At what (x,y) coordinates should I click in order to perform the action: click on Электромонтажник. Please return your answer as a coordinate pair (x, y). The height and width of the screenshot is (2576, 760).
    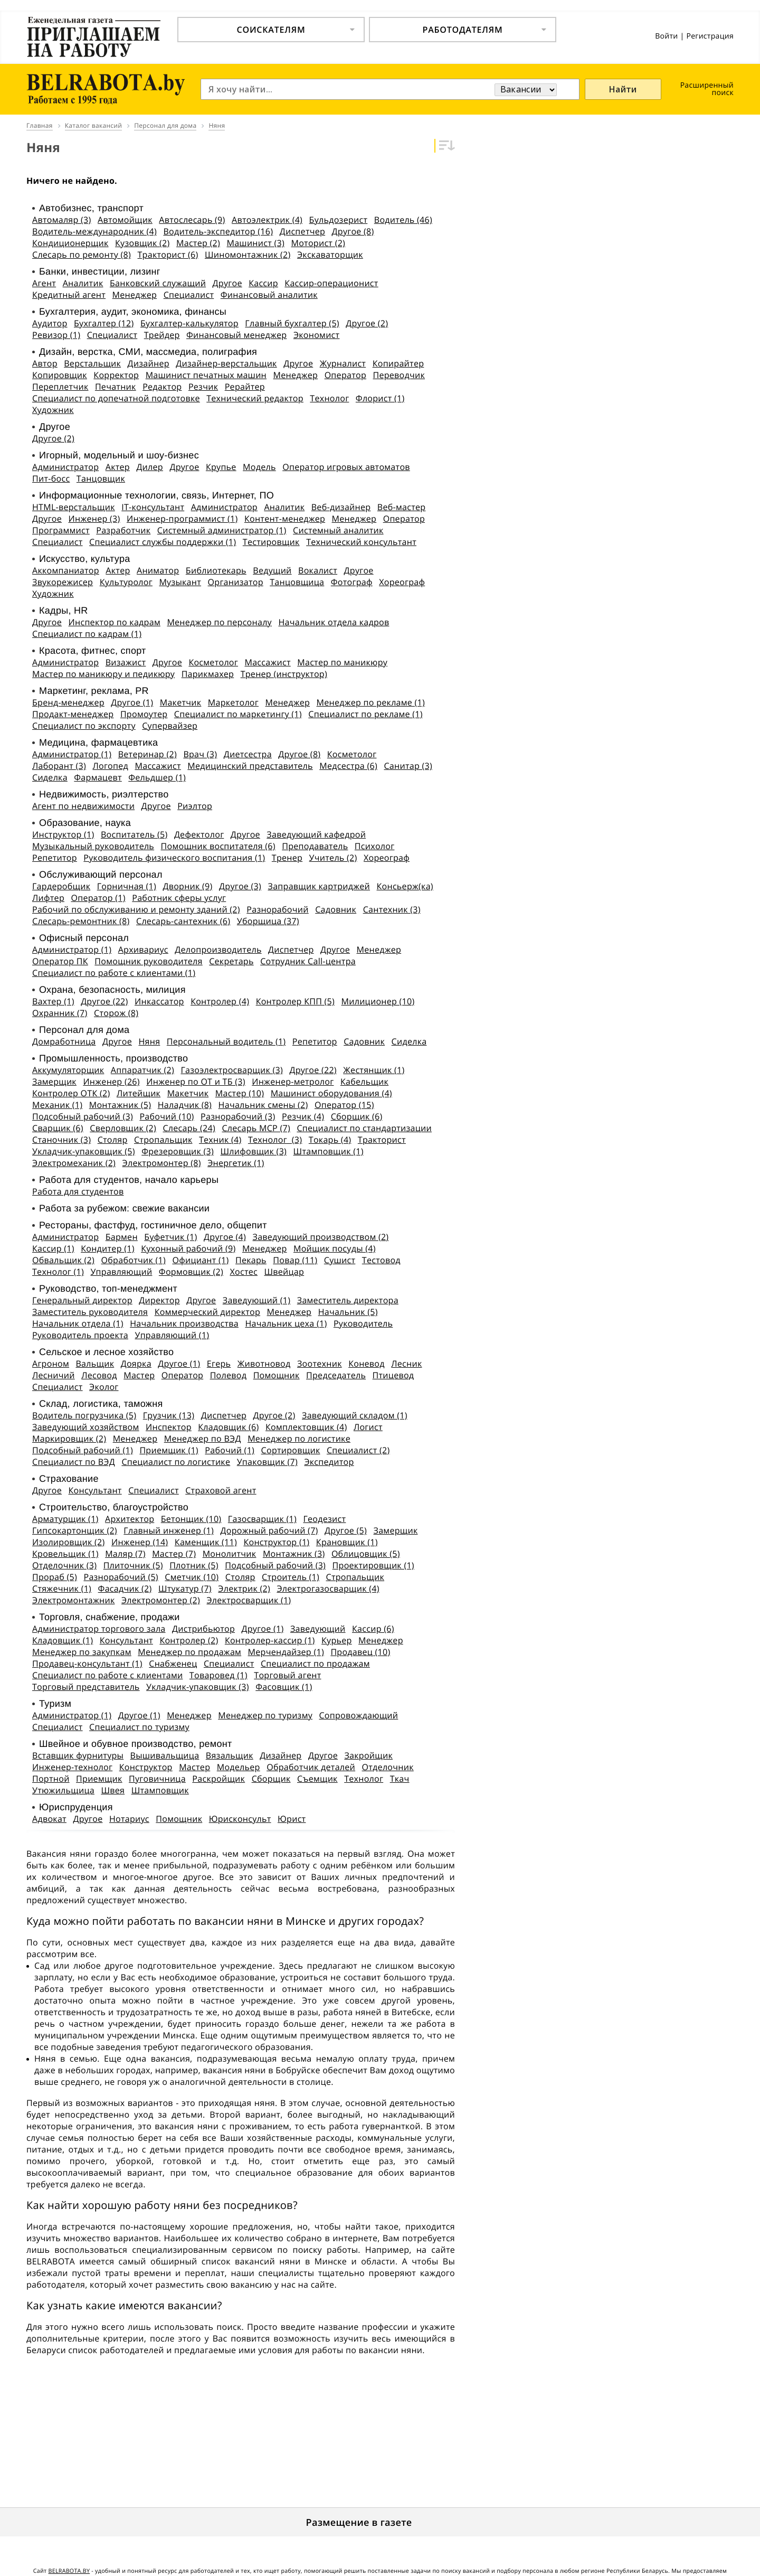
    Looking at the image, I should click on (73, 1600).